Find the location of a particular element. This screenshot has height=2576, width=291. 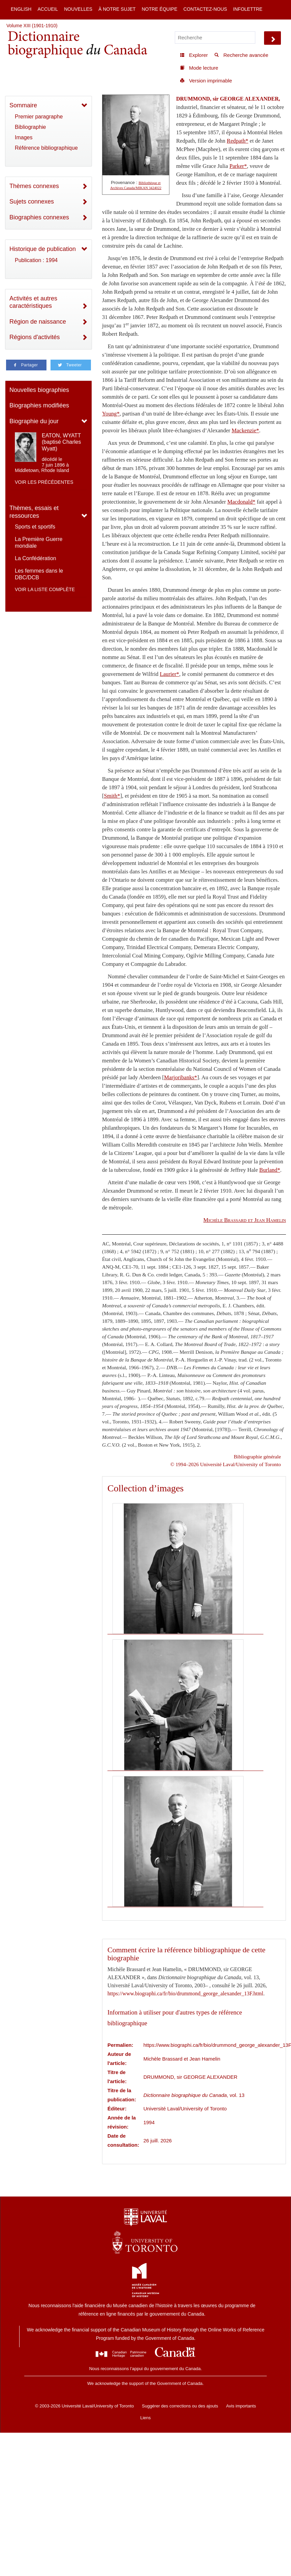

Smith* is located at coordinates (112, 796).